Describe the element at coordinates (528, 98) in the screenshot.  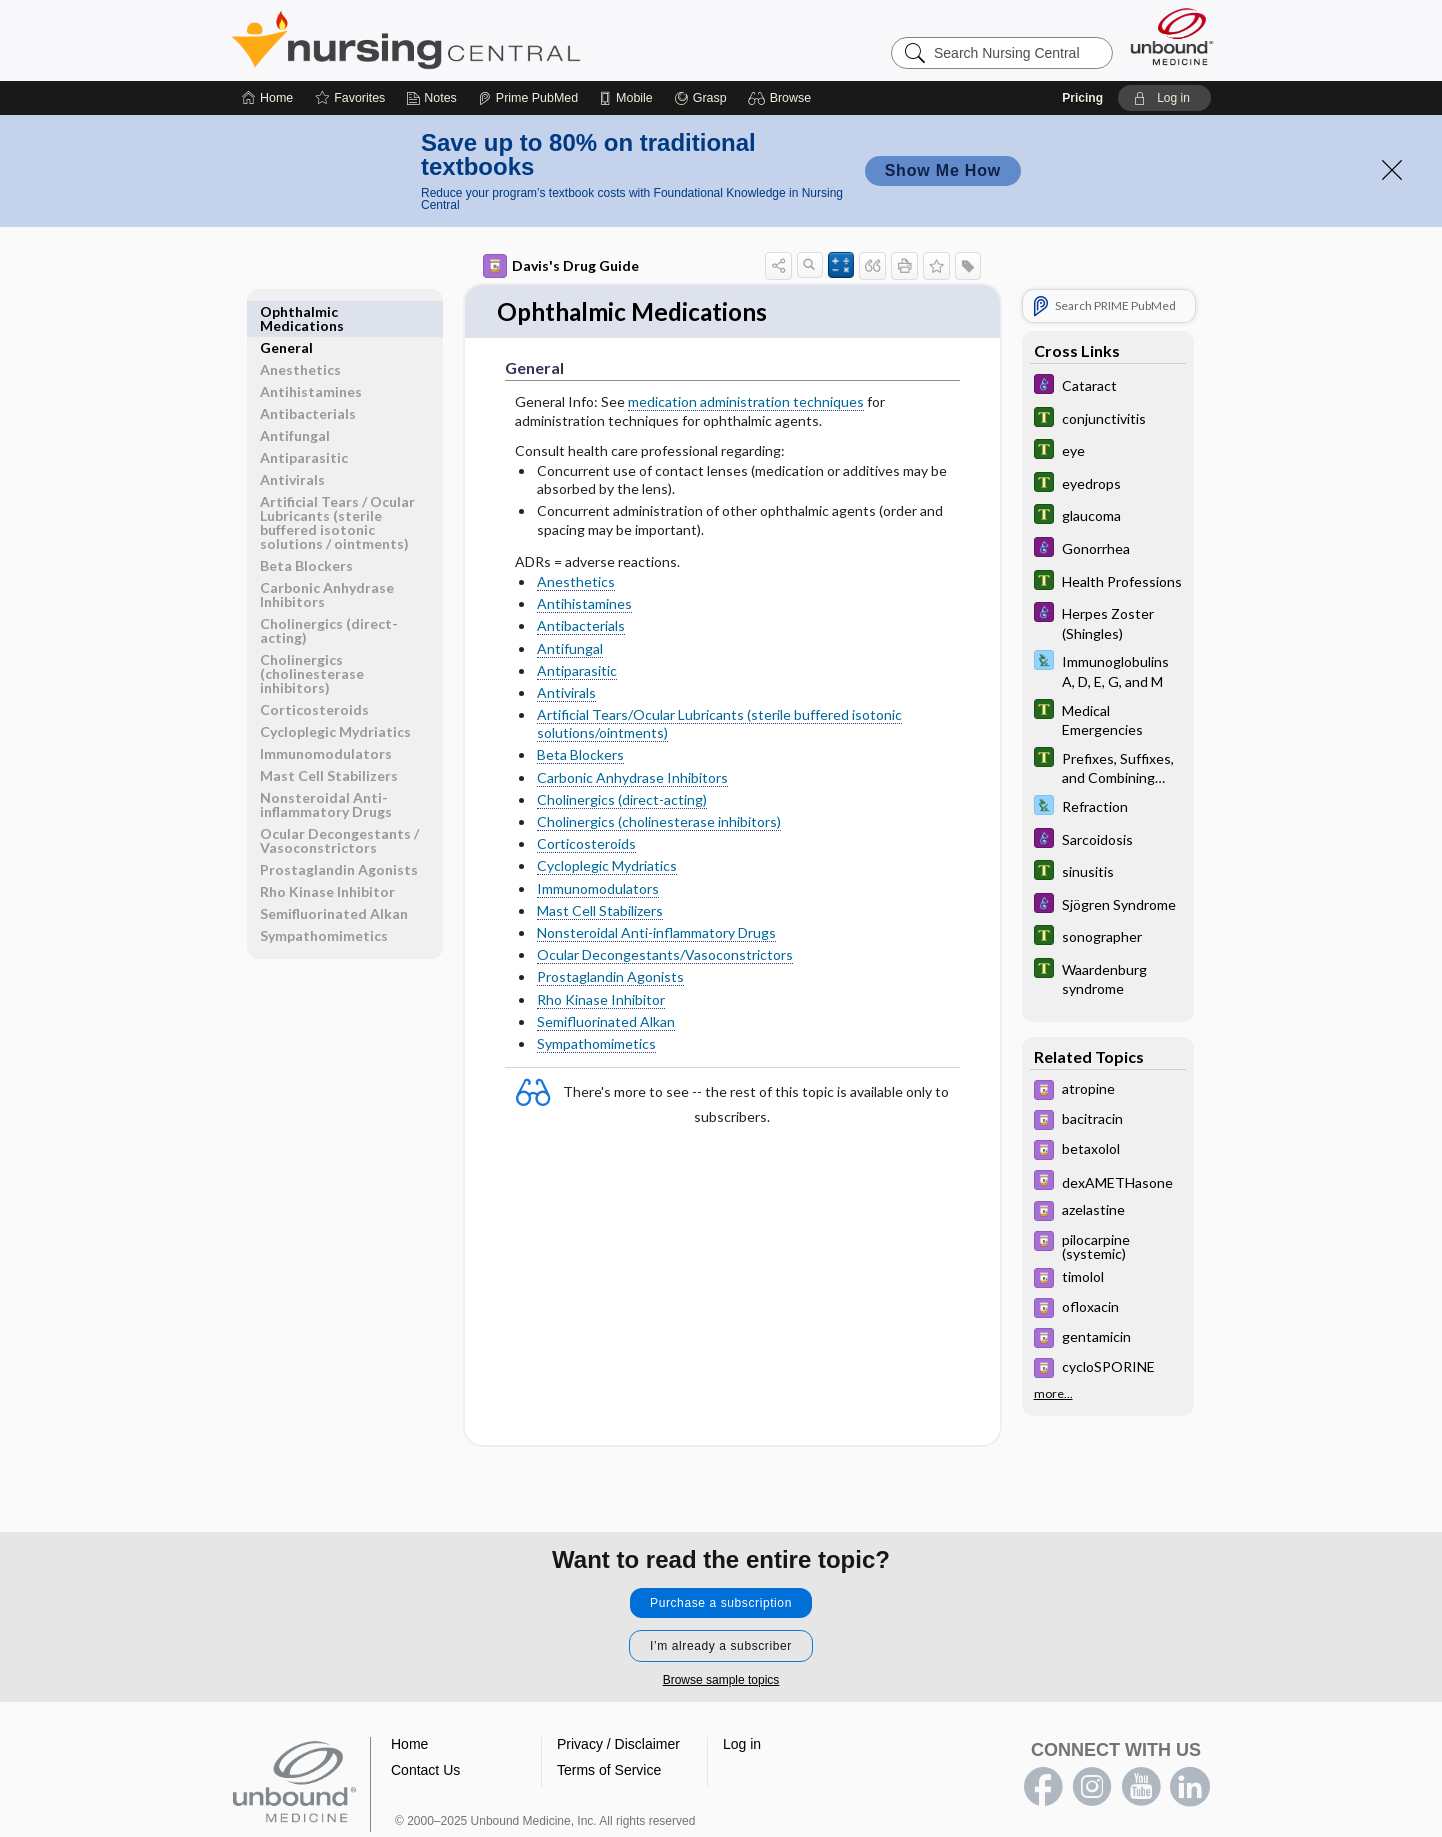
I see `[Prime]` at that location.